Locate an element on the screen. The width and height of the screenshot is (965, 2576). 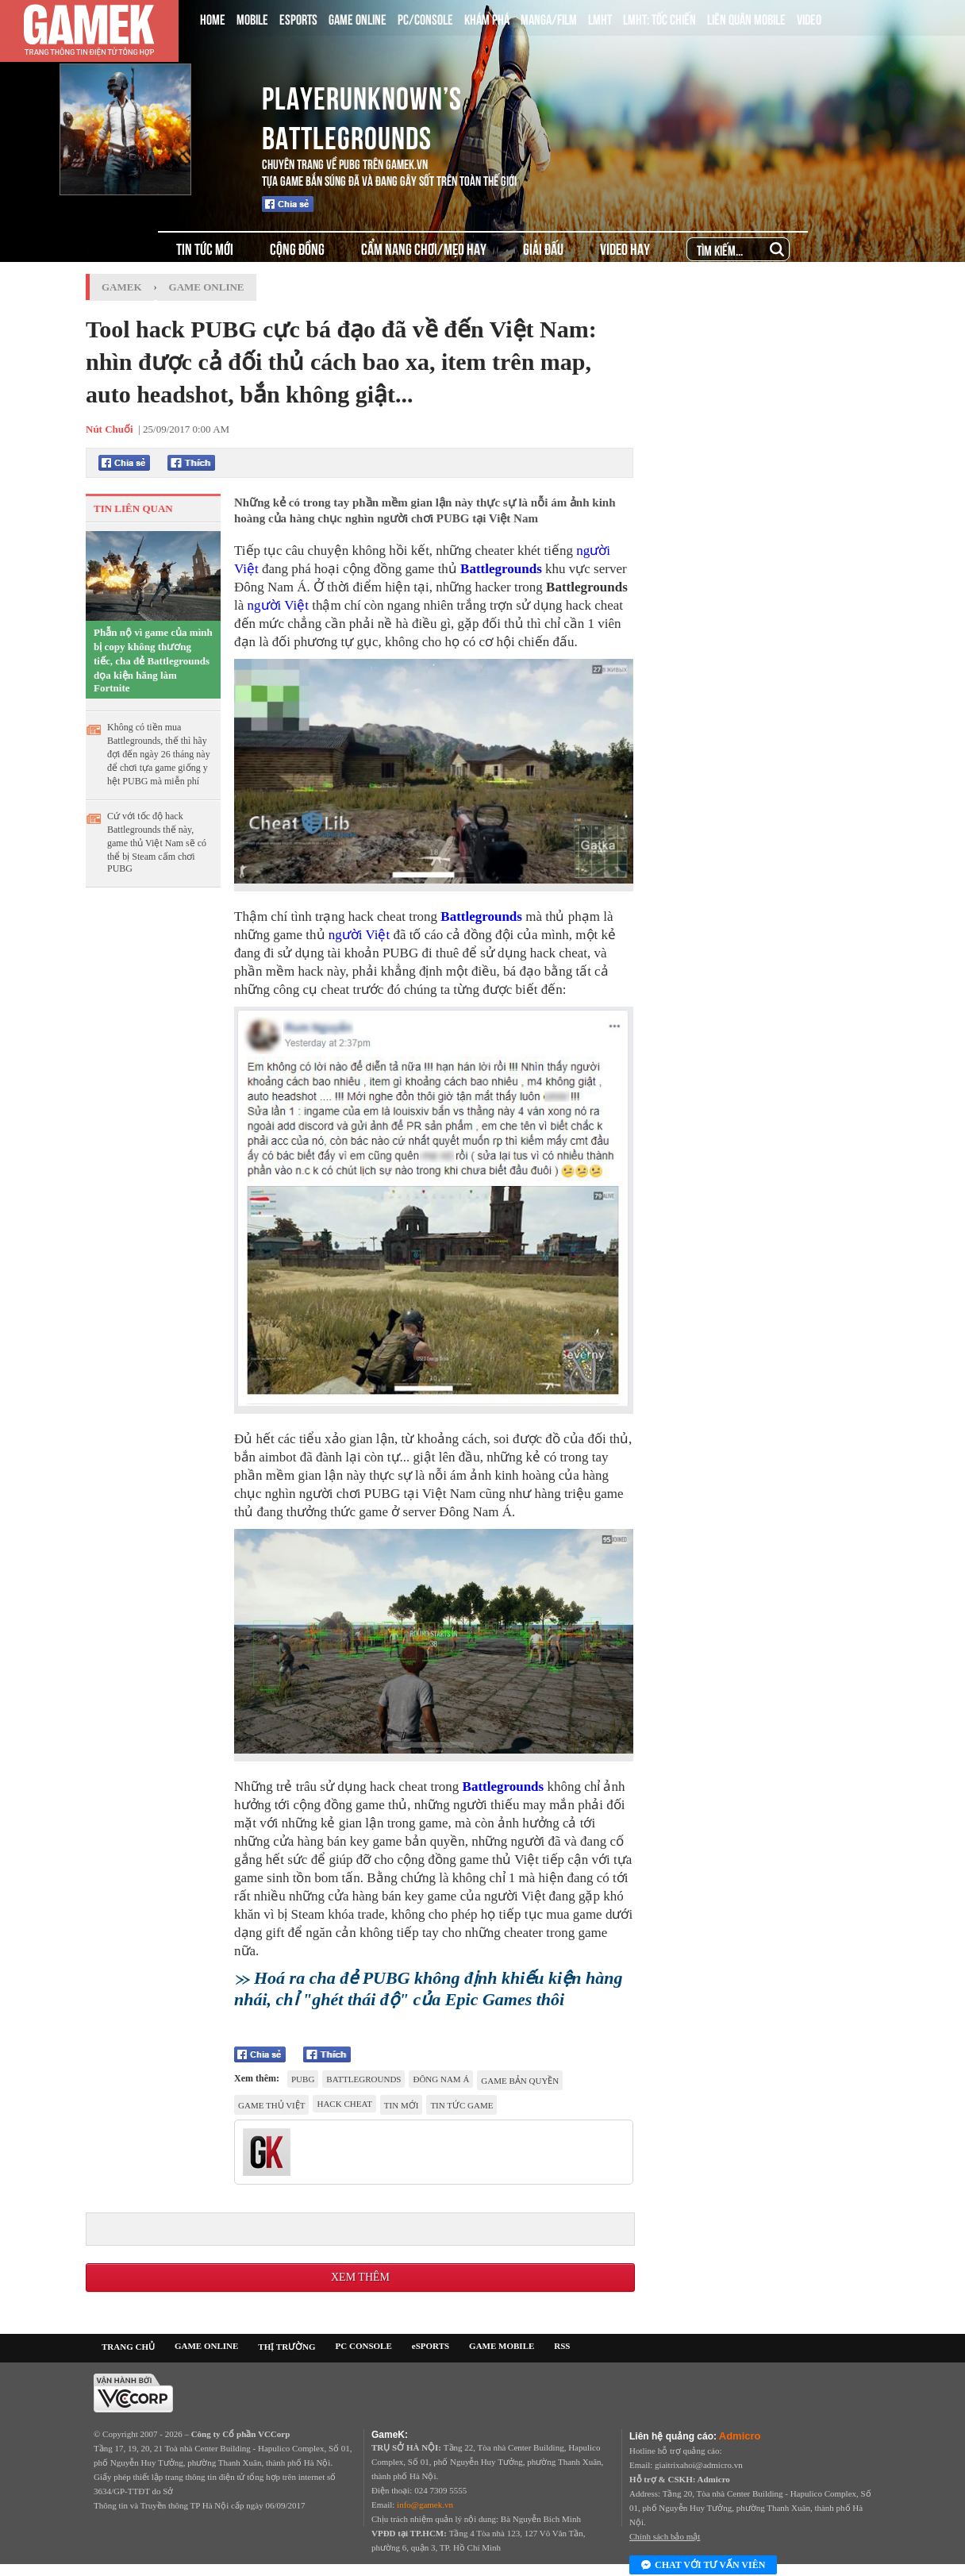
game thủ việt is located at coordinates (271, 2105).